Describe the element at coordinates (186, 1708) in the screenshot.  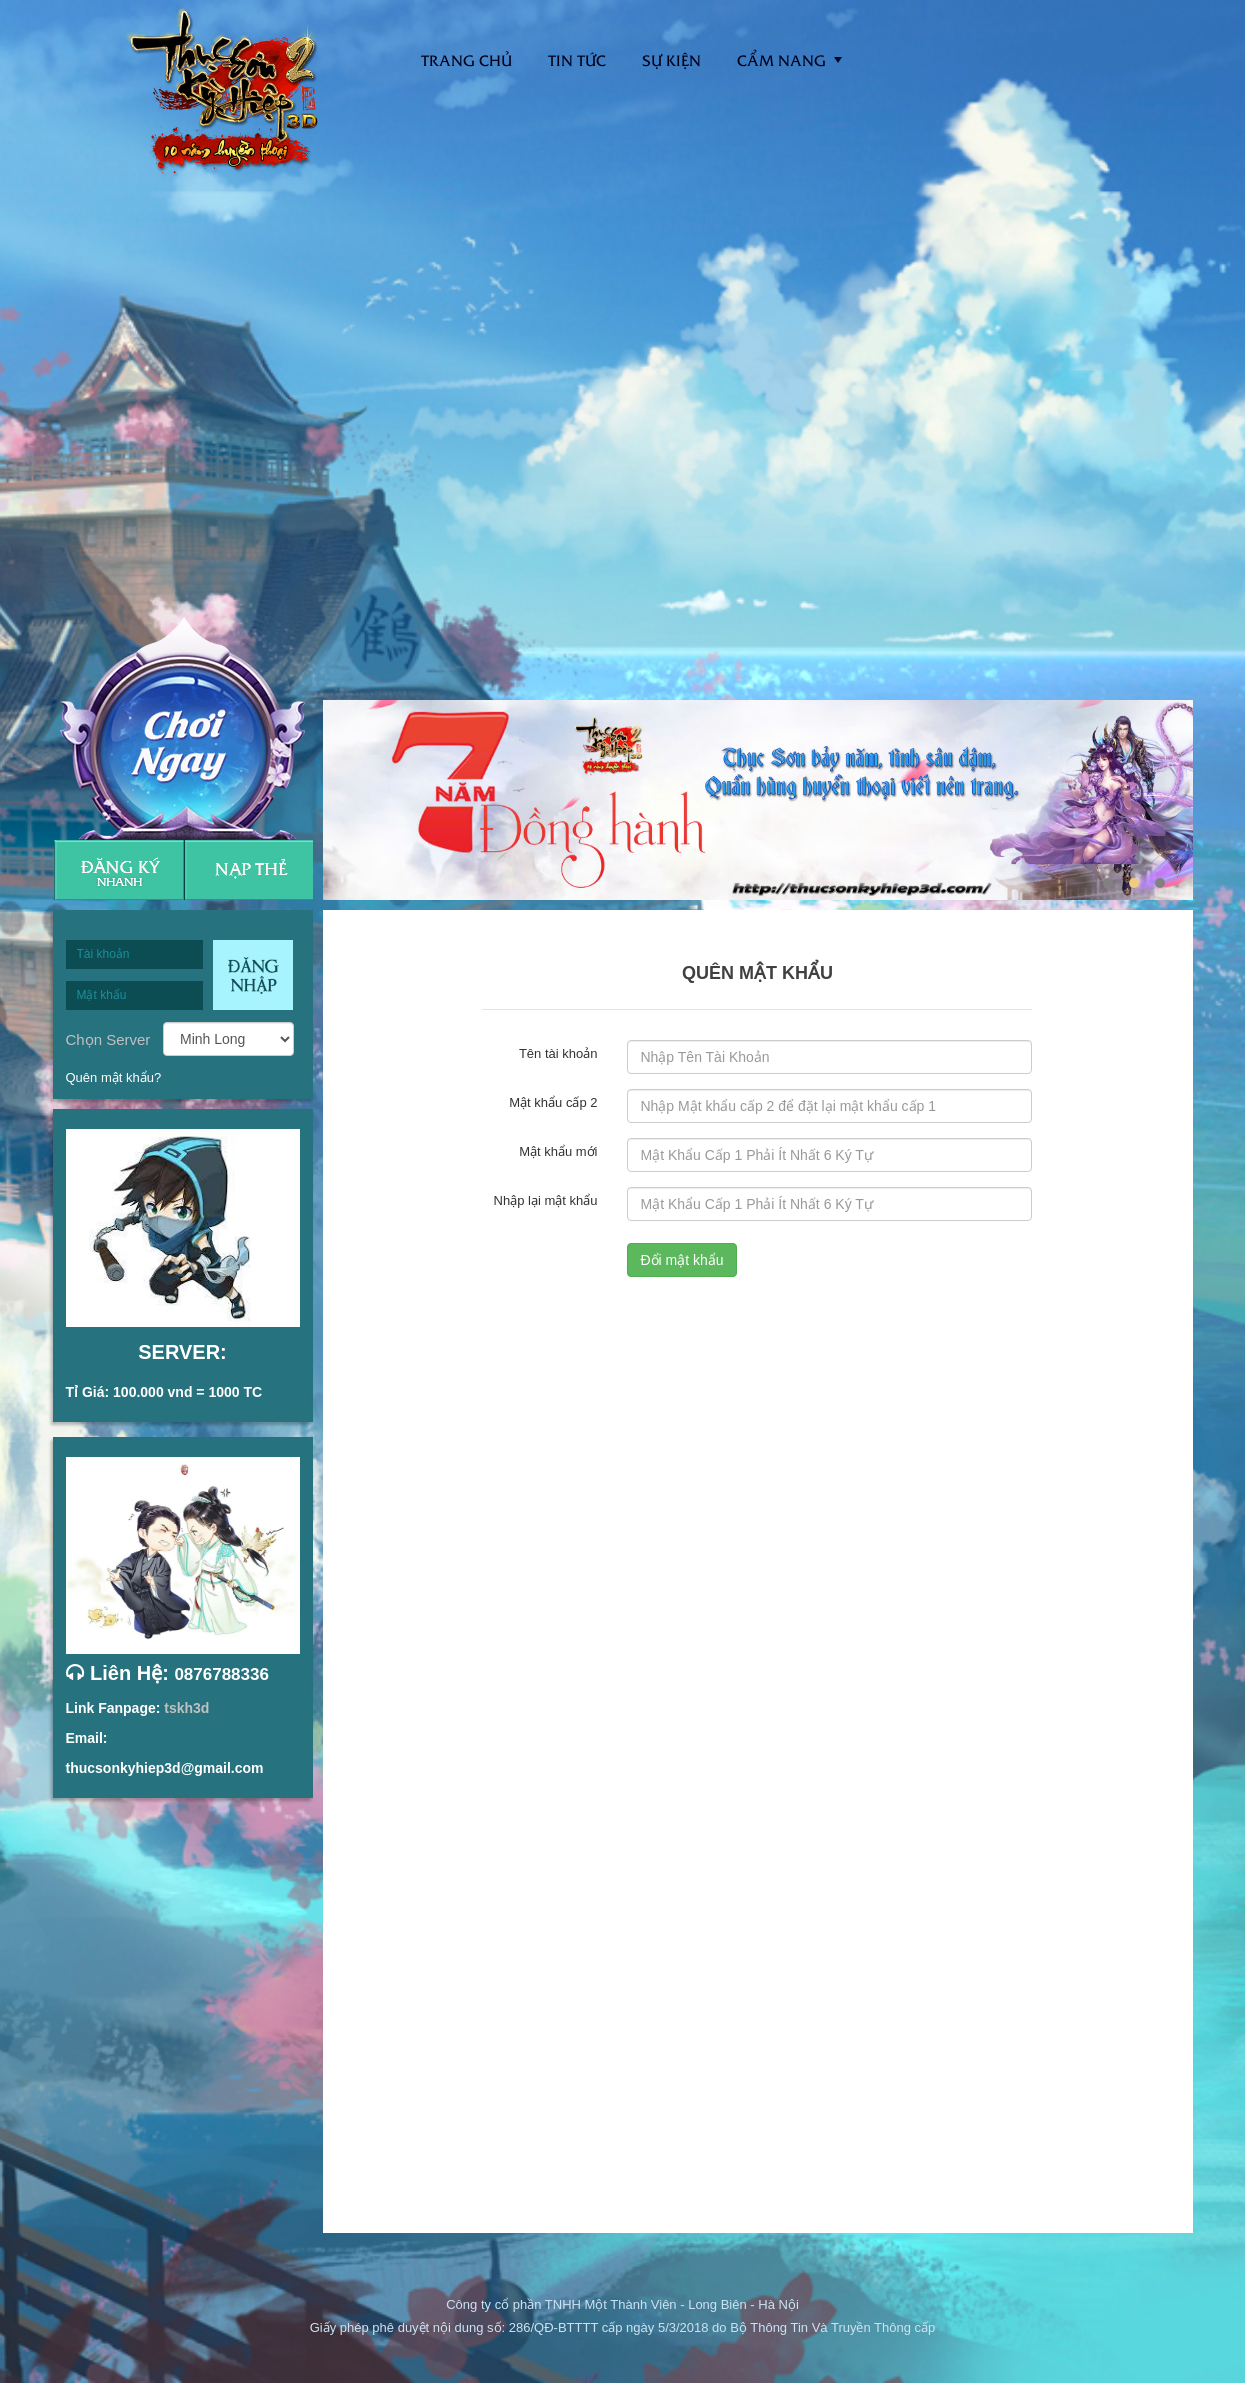
I see `tskh3d` at that location.